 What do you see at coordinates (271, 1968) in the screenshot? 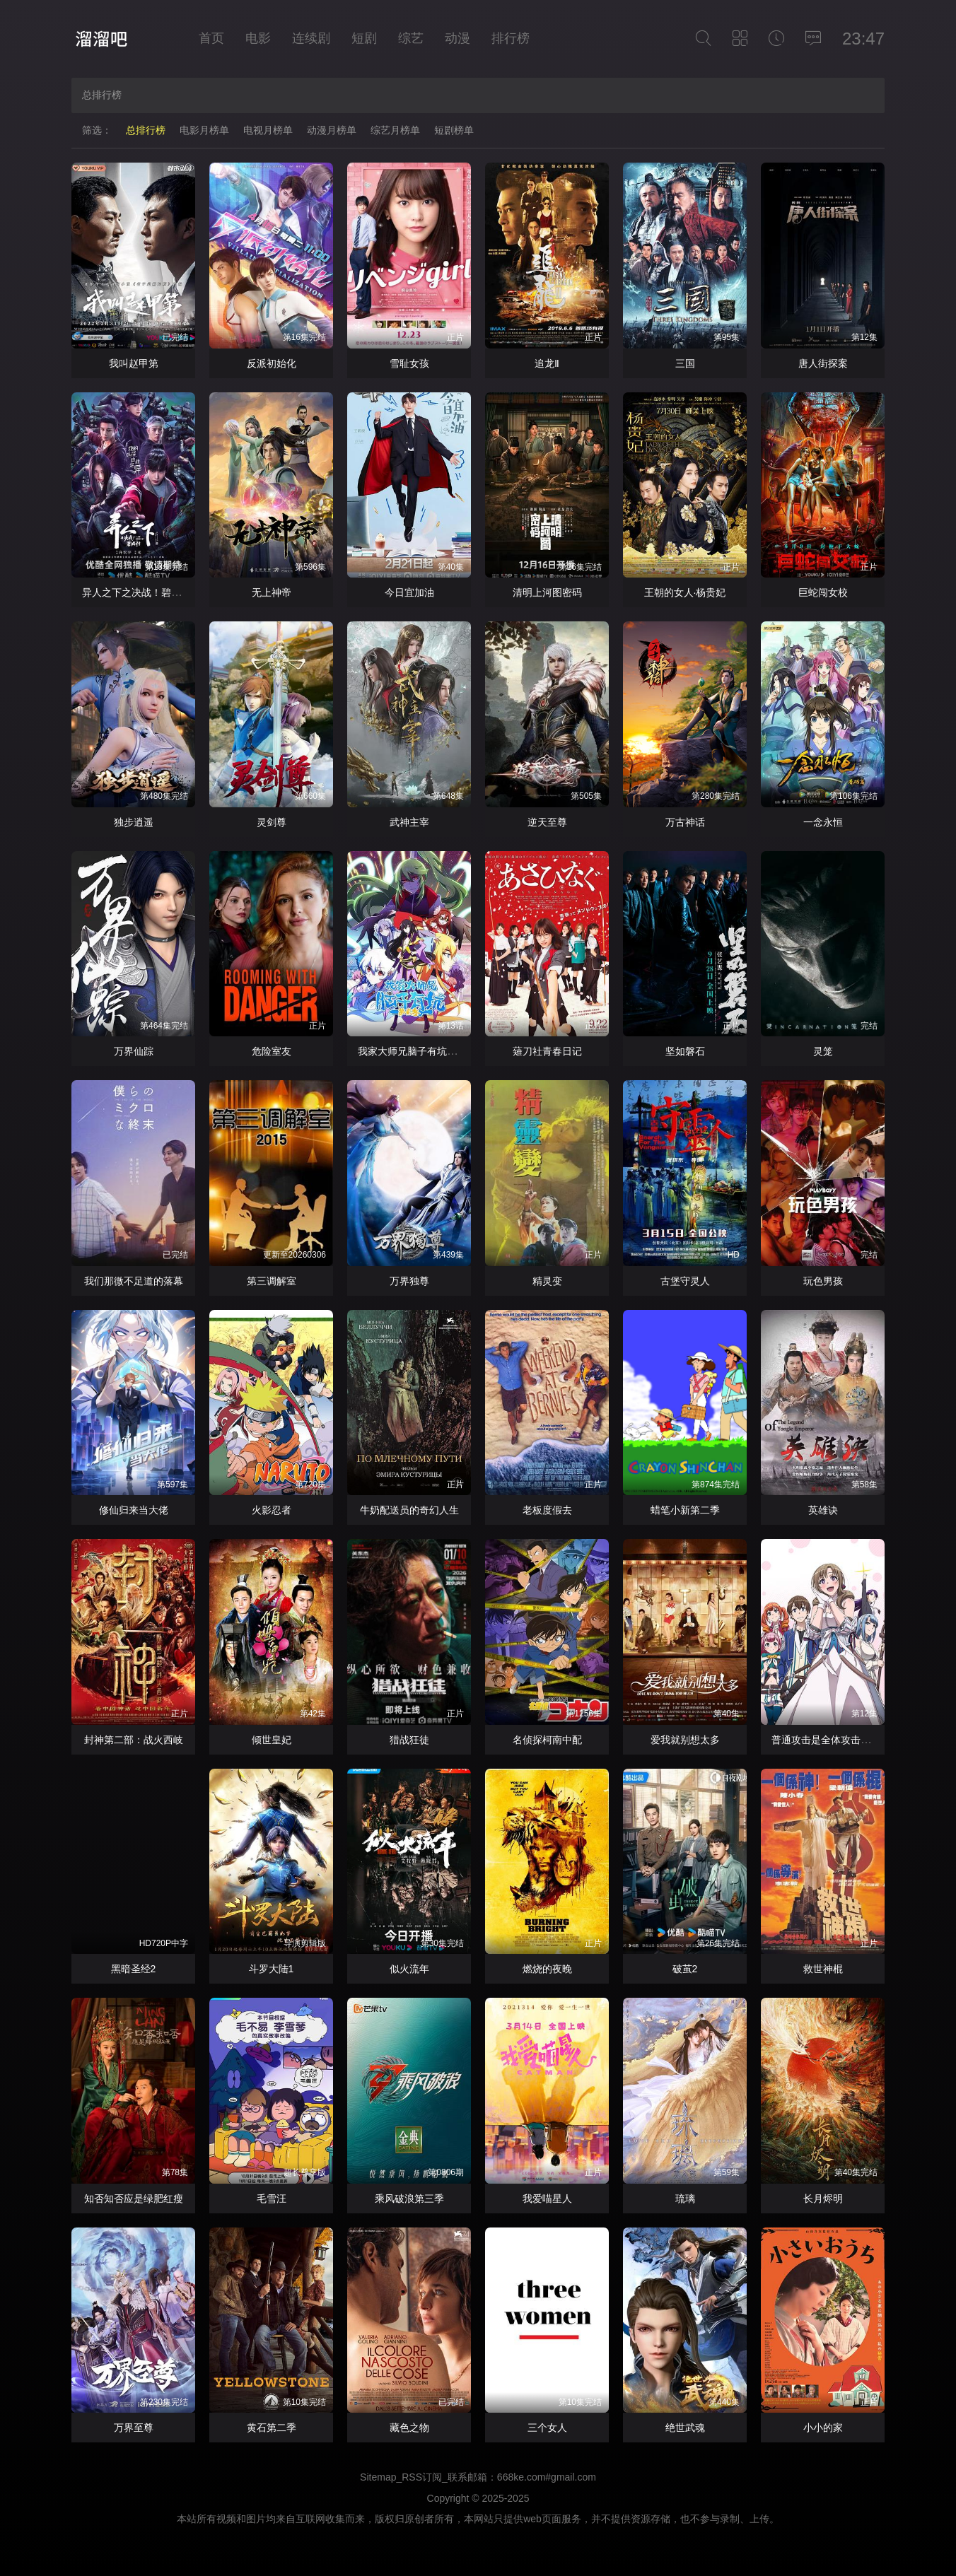
I see `斗罗大陆1` at bounding box center [271, 1968].